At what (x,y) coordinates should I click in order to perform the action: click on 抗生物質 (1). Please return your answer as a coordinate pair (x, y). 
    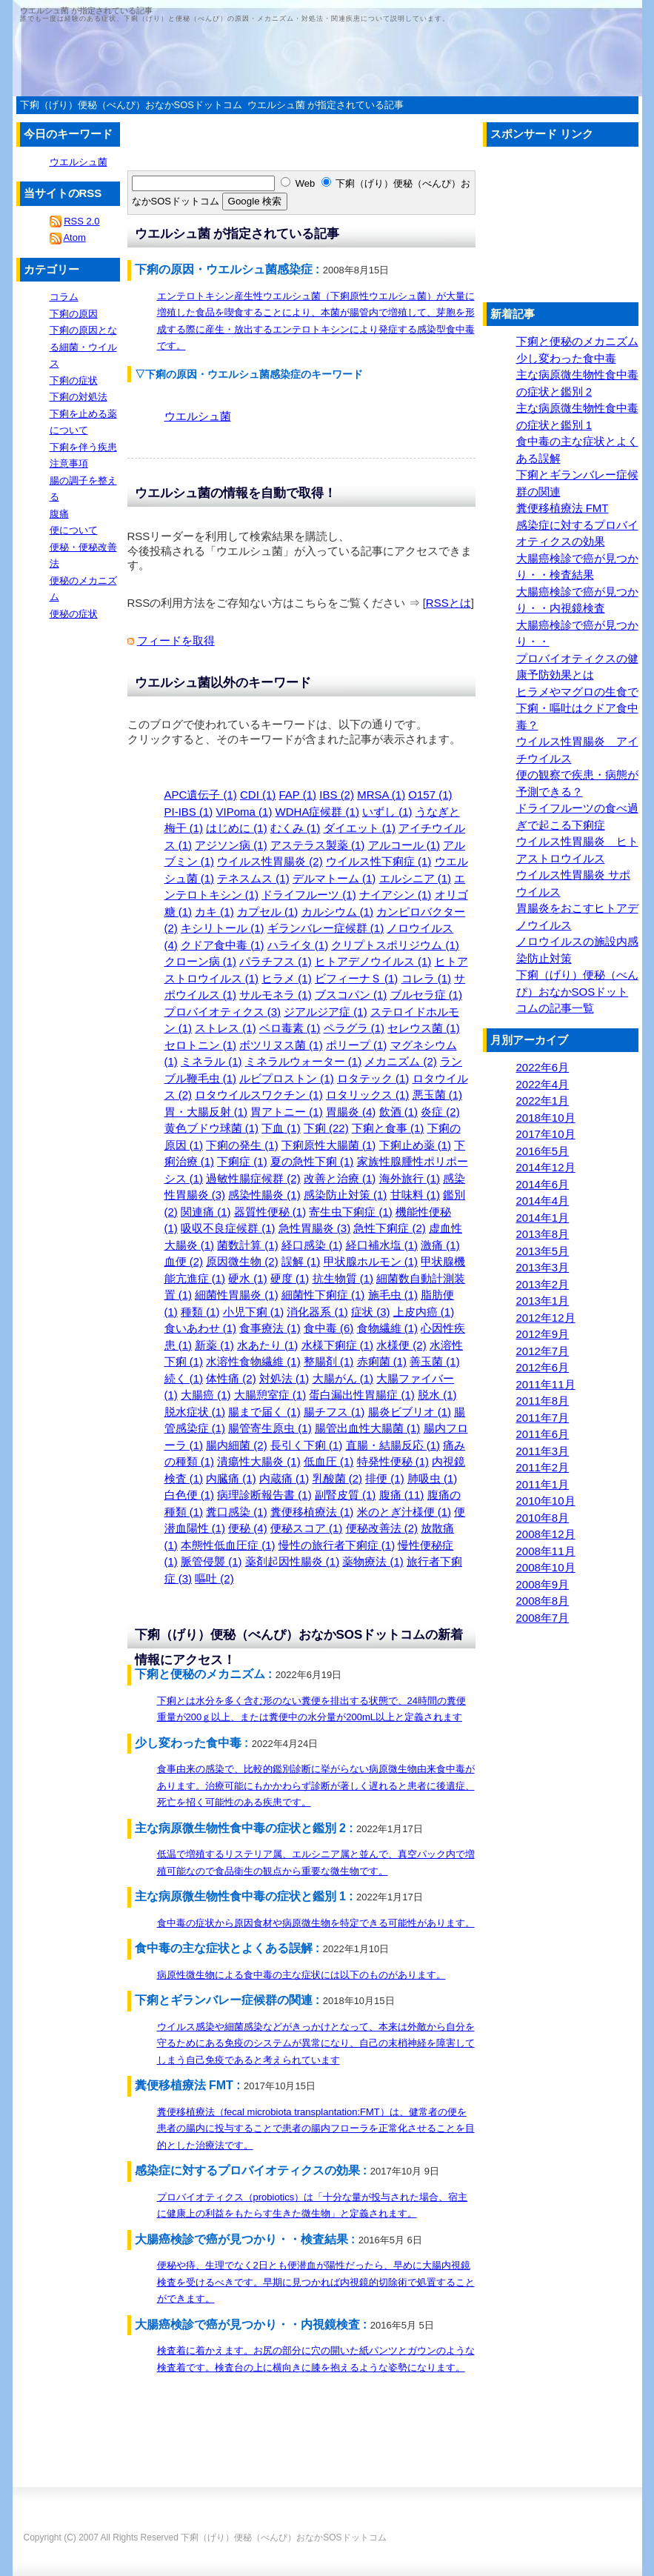
    Looking at the image, I should click on (343, 1278).